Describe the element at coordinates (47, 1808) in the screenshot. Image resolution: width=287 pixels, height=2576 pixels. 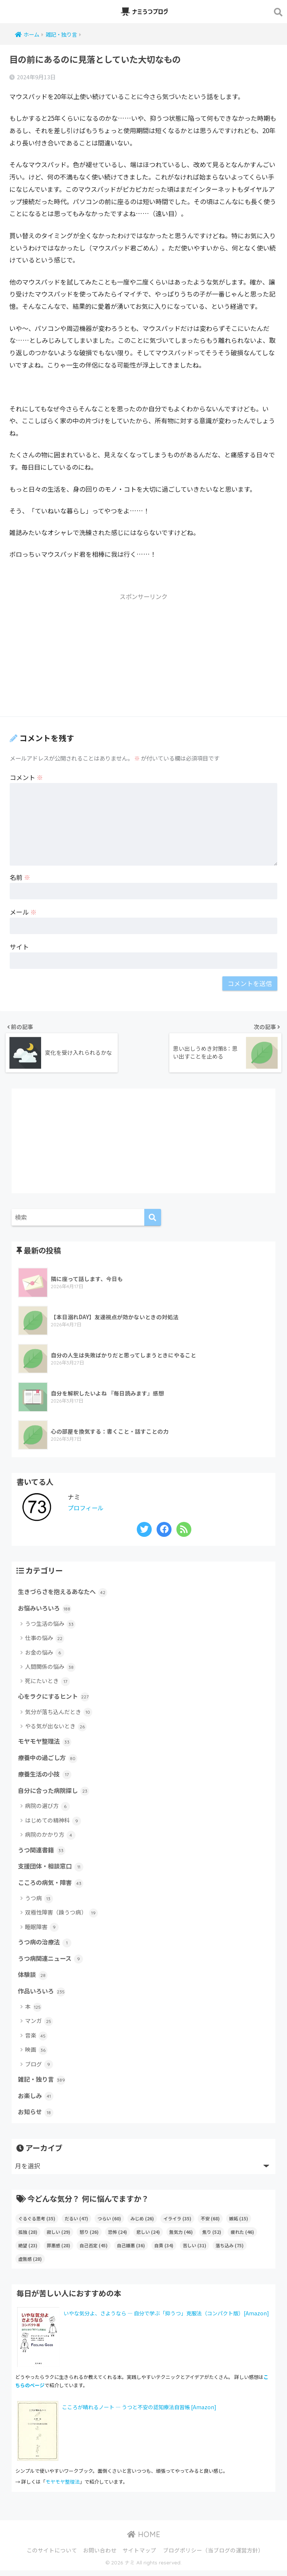
I see `病院の選び方` at that location.